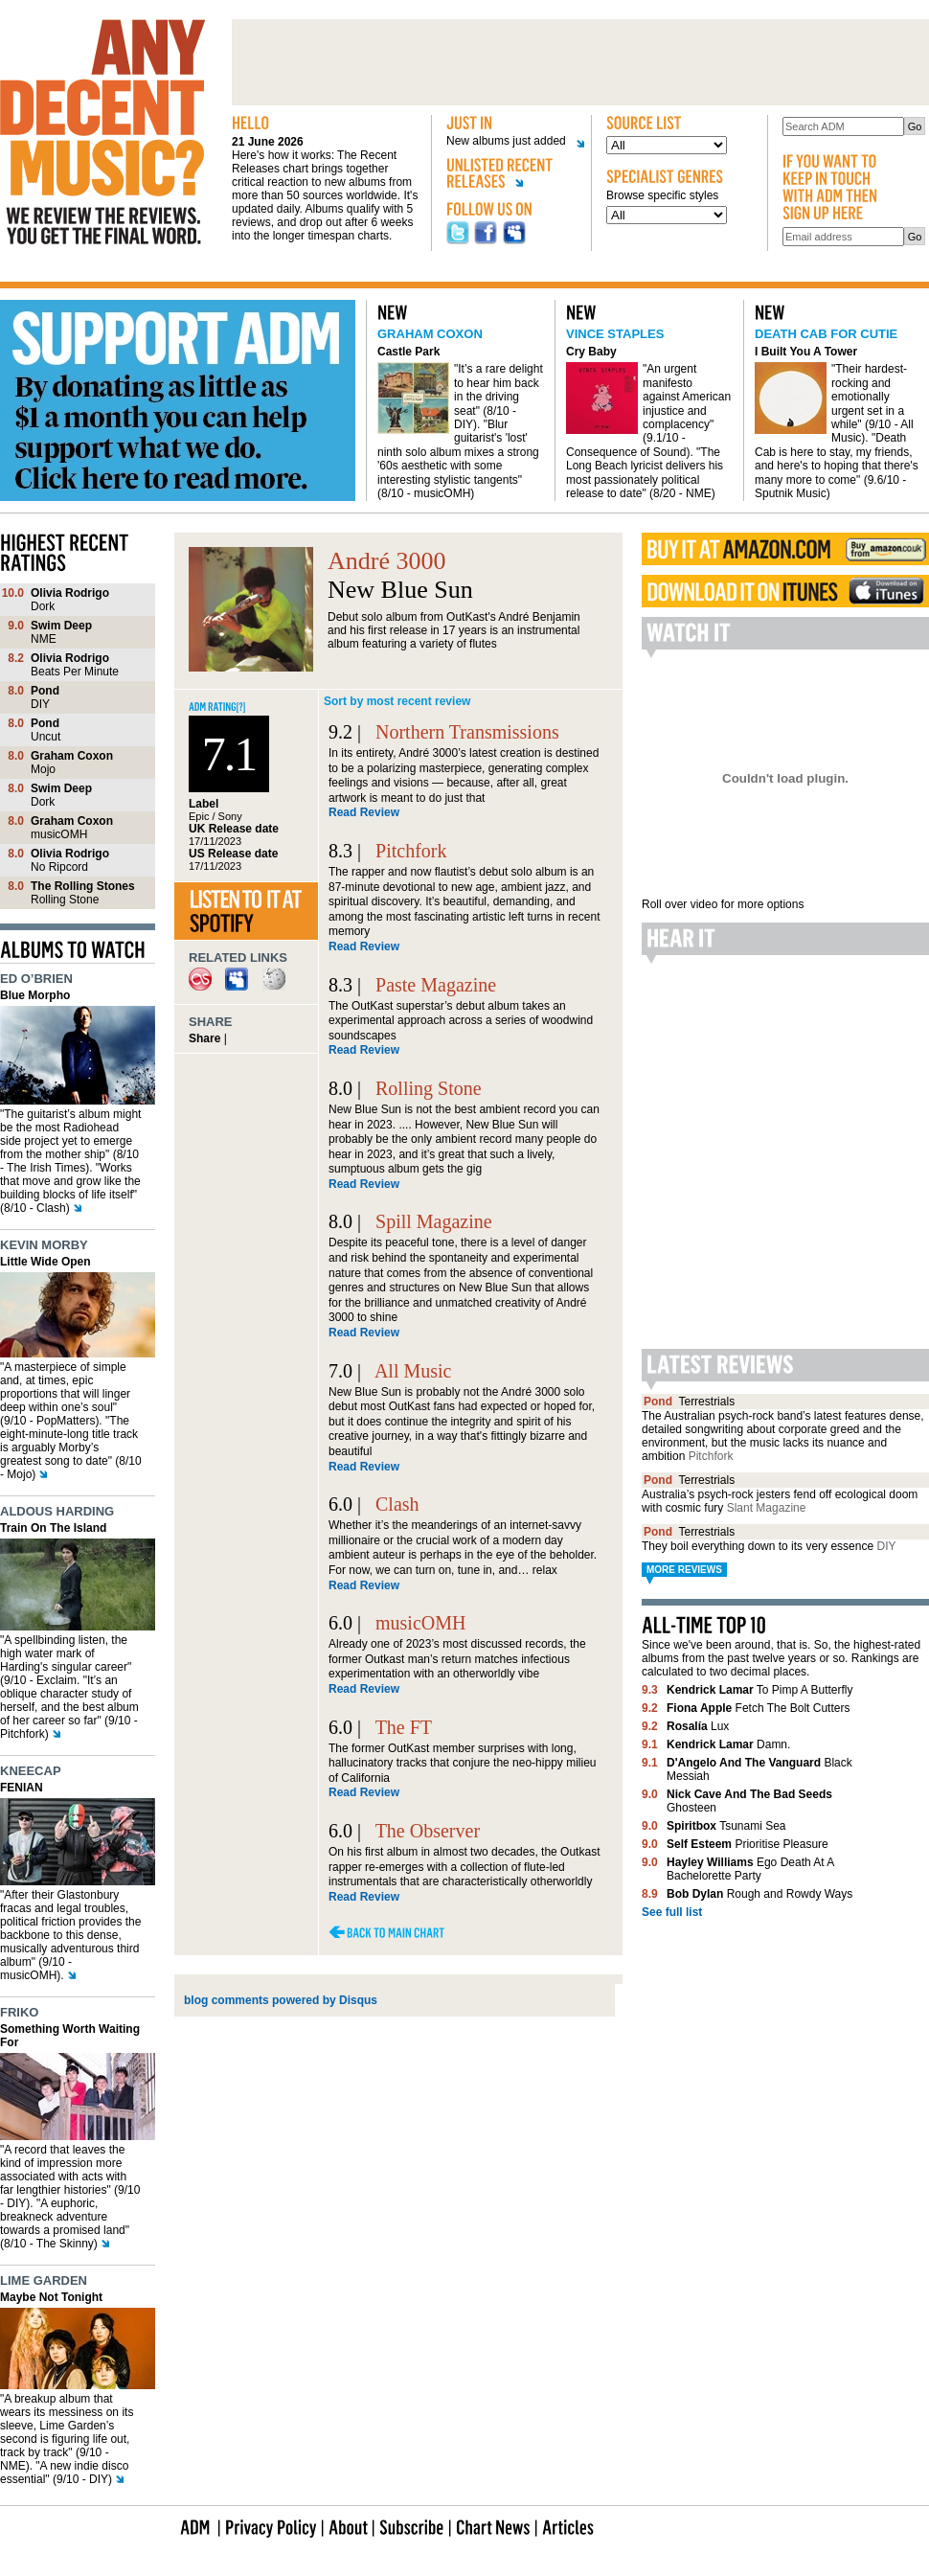 The width and height of the screenshot is (929, 2576). What do you see at coordinates (43, 2280) in the screenshot?
I see `Lime Garden` at bounding box center [43, 2280].